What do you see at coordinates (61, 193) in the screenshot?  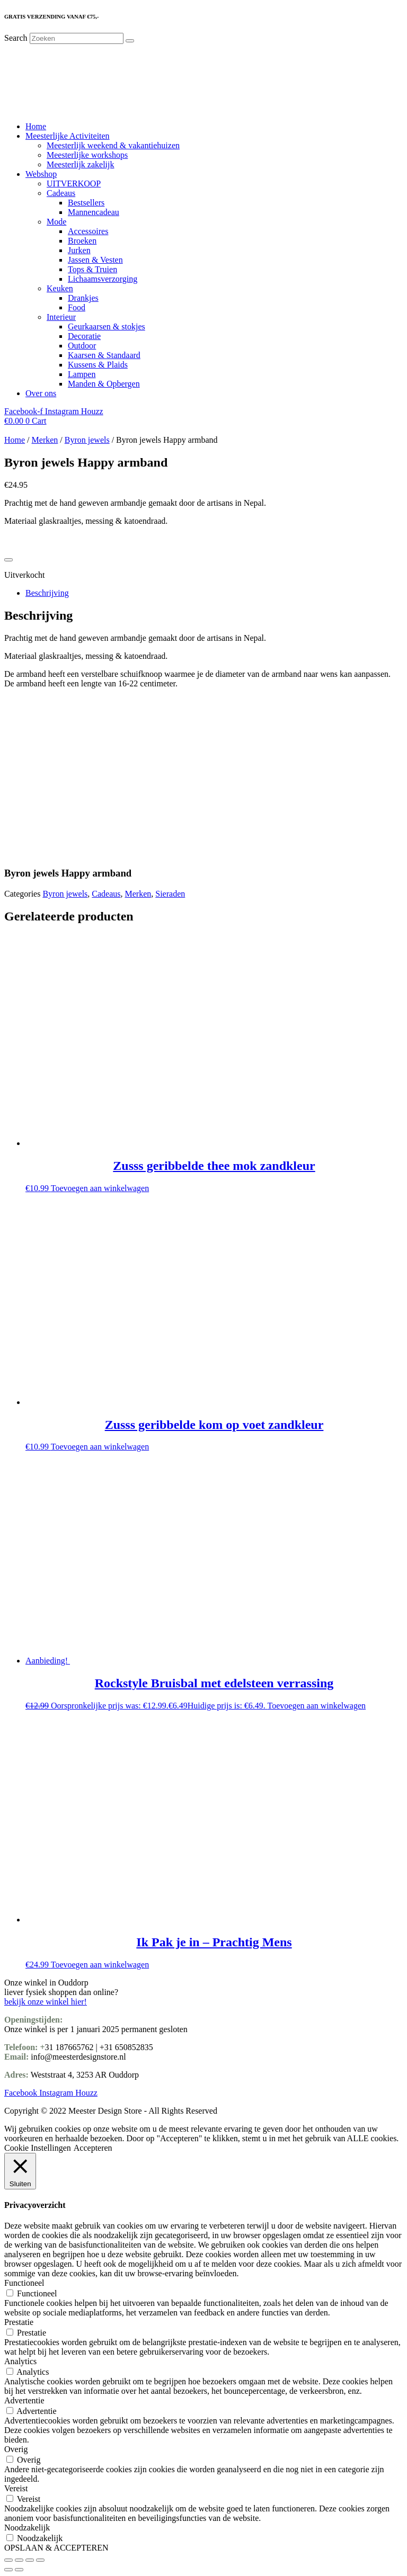 I see `Cadeaus` at bounding box center [61, 193].